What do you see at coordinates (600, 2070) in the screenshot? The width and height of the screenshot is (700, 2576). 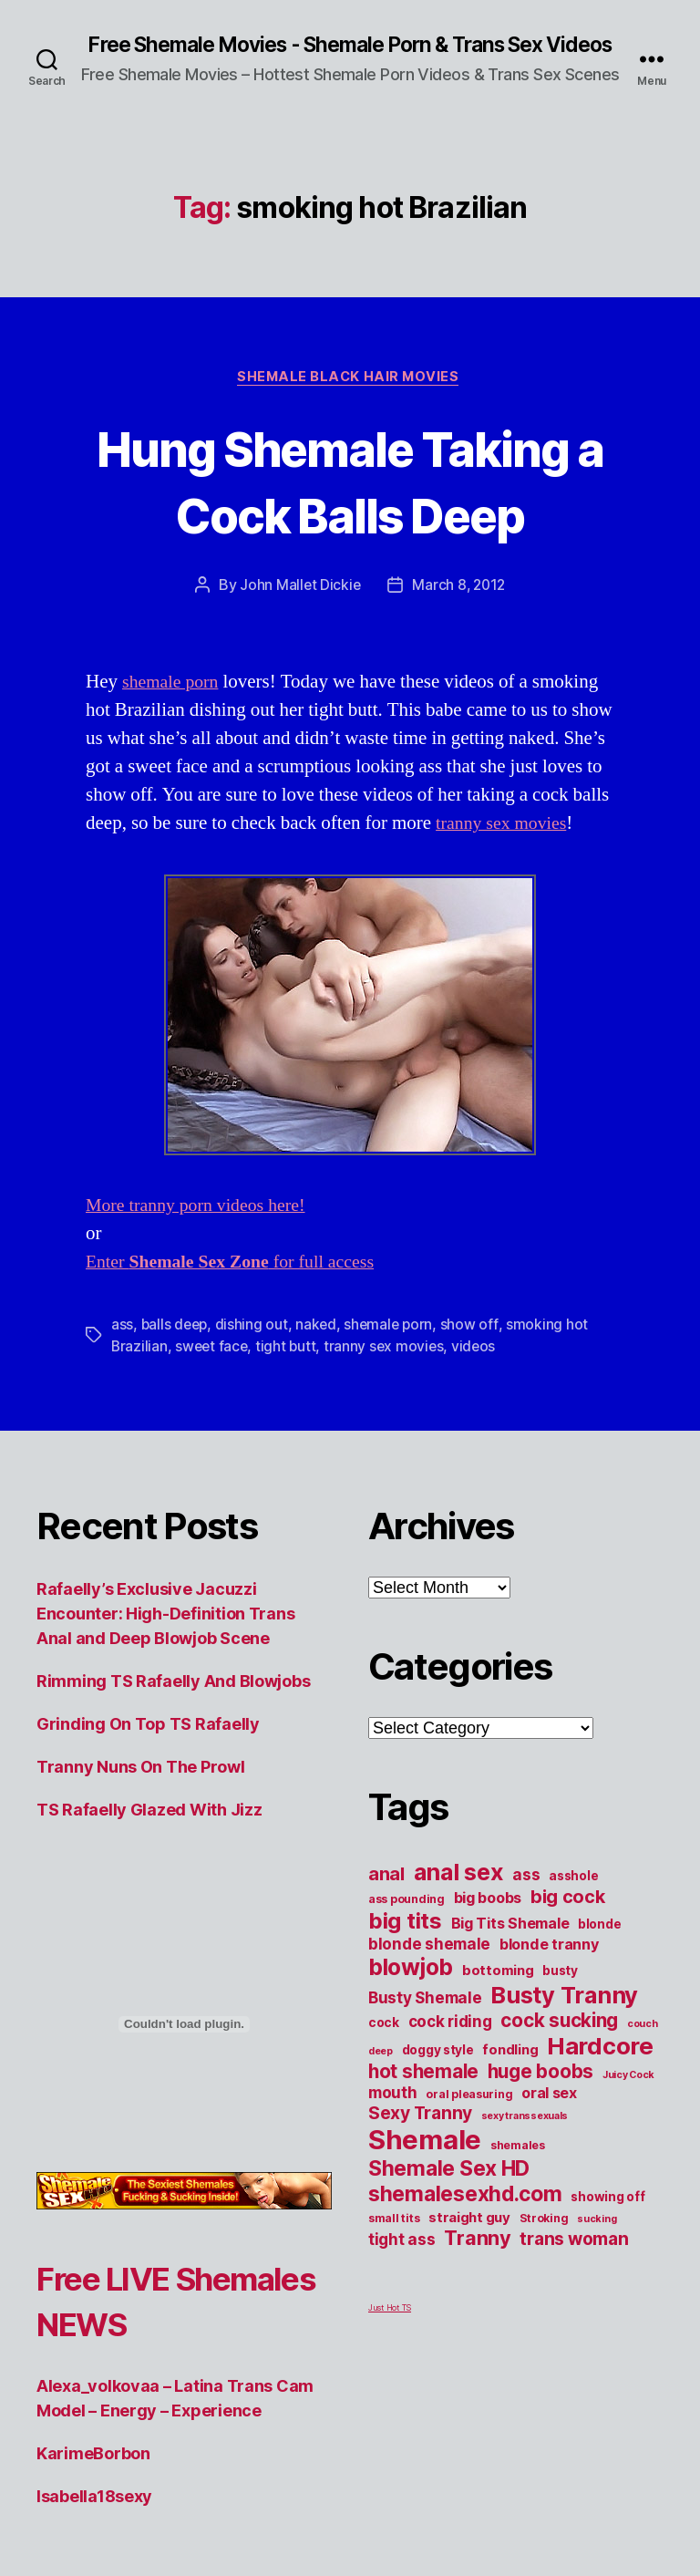 I see `Hardcore` at bounding box center [600, 2070].